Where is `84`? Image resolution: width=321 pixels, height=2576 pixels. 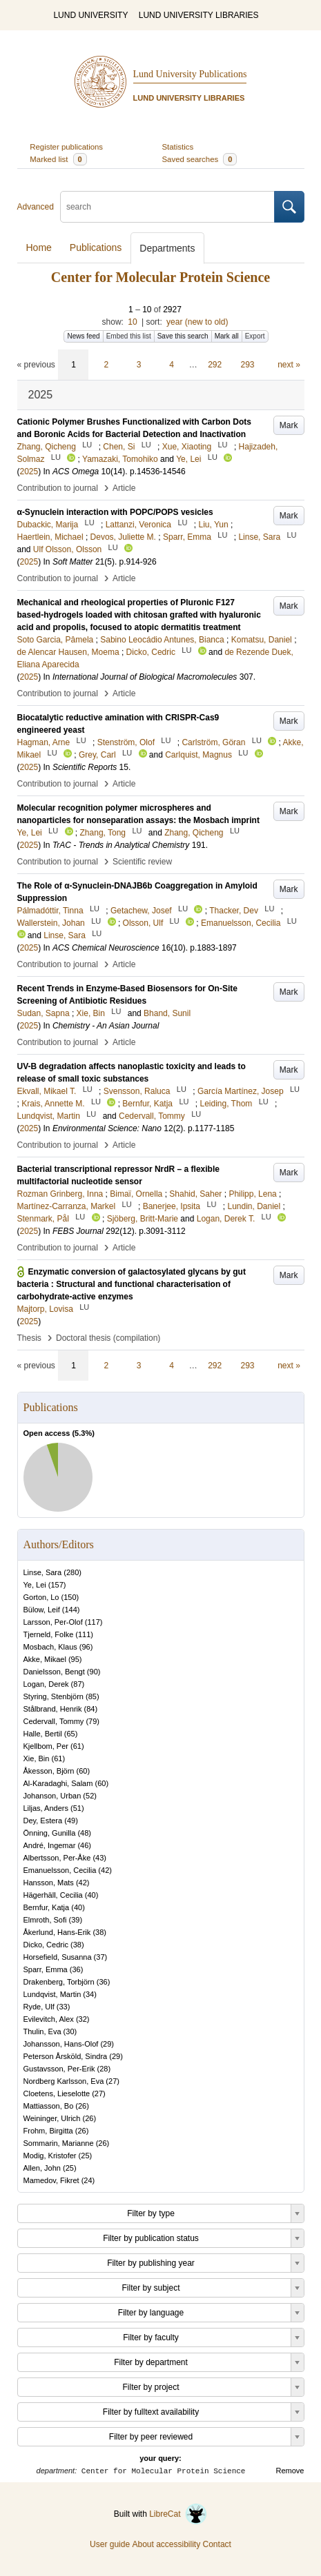
84 is located at coordinates (90, 1709).